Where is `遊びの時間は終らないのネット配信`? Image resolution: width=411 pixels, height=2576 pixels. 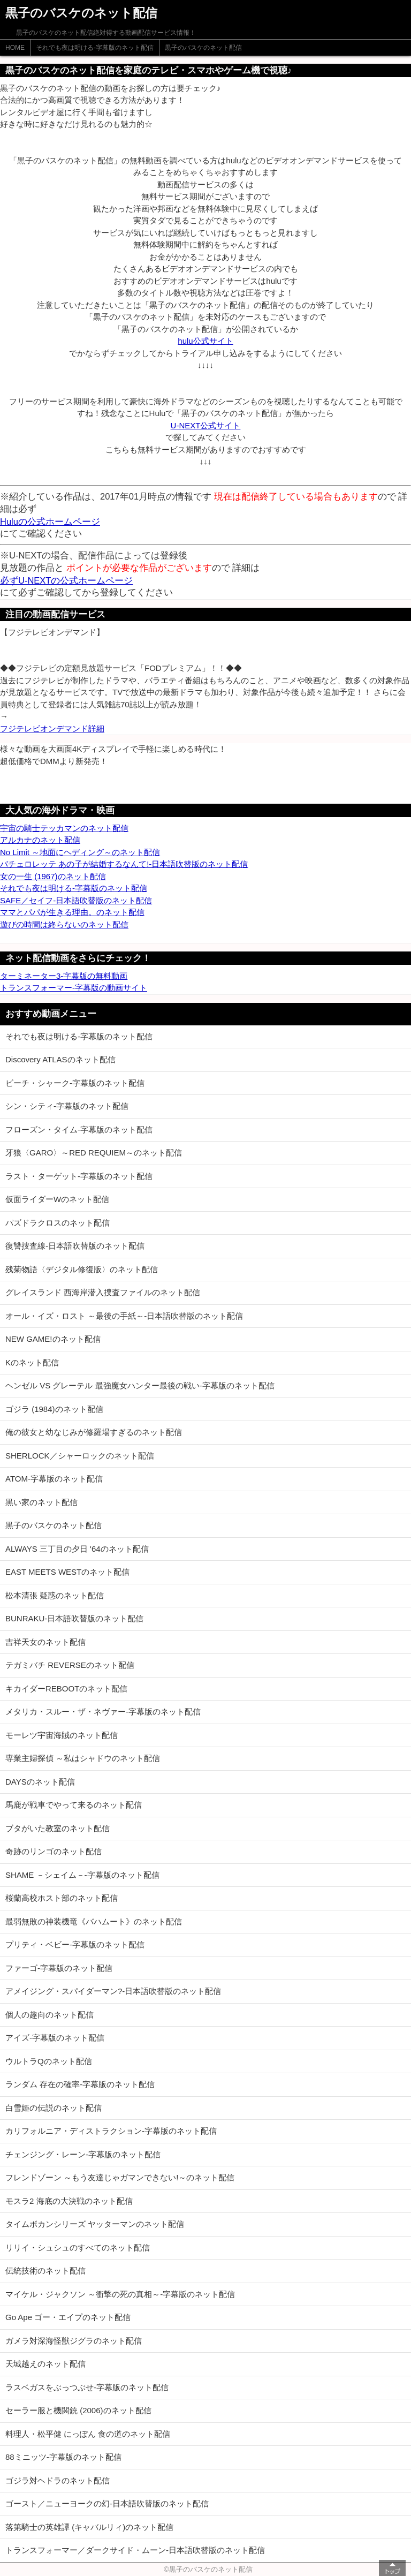
遊びの時間は終らないのネット配信 is located at coordinates (64, 924).